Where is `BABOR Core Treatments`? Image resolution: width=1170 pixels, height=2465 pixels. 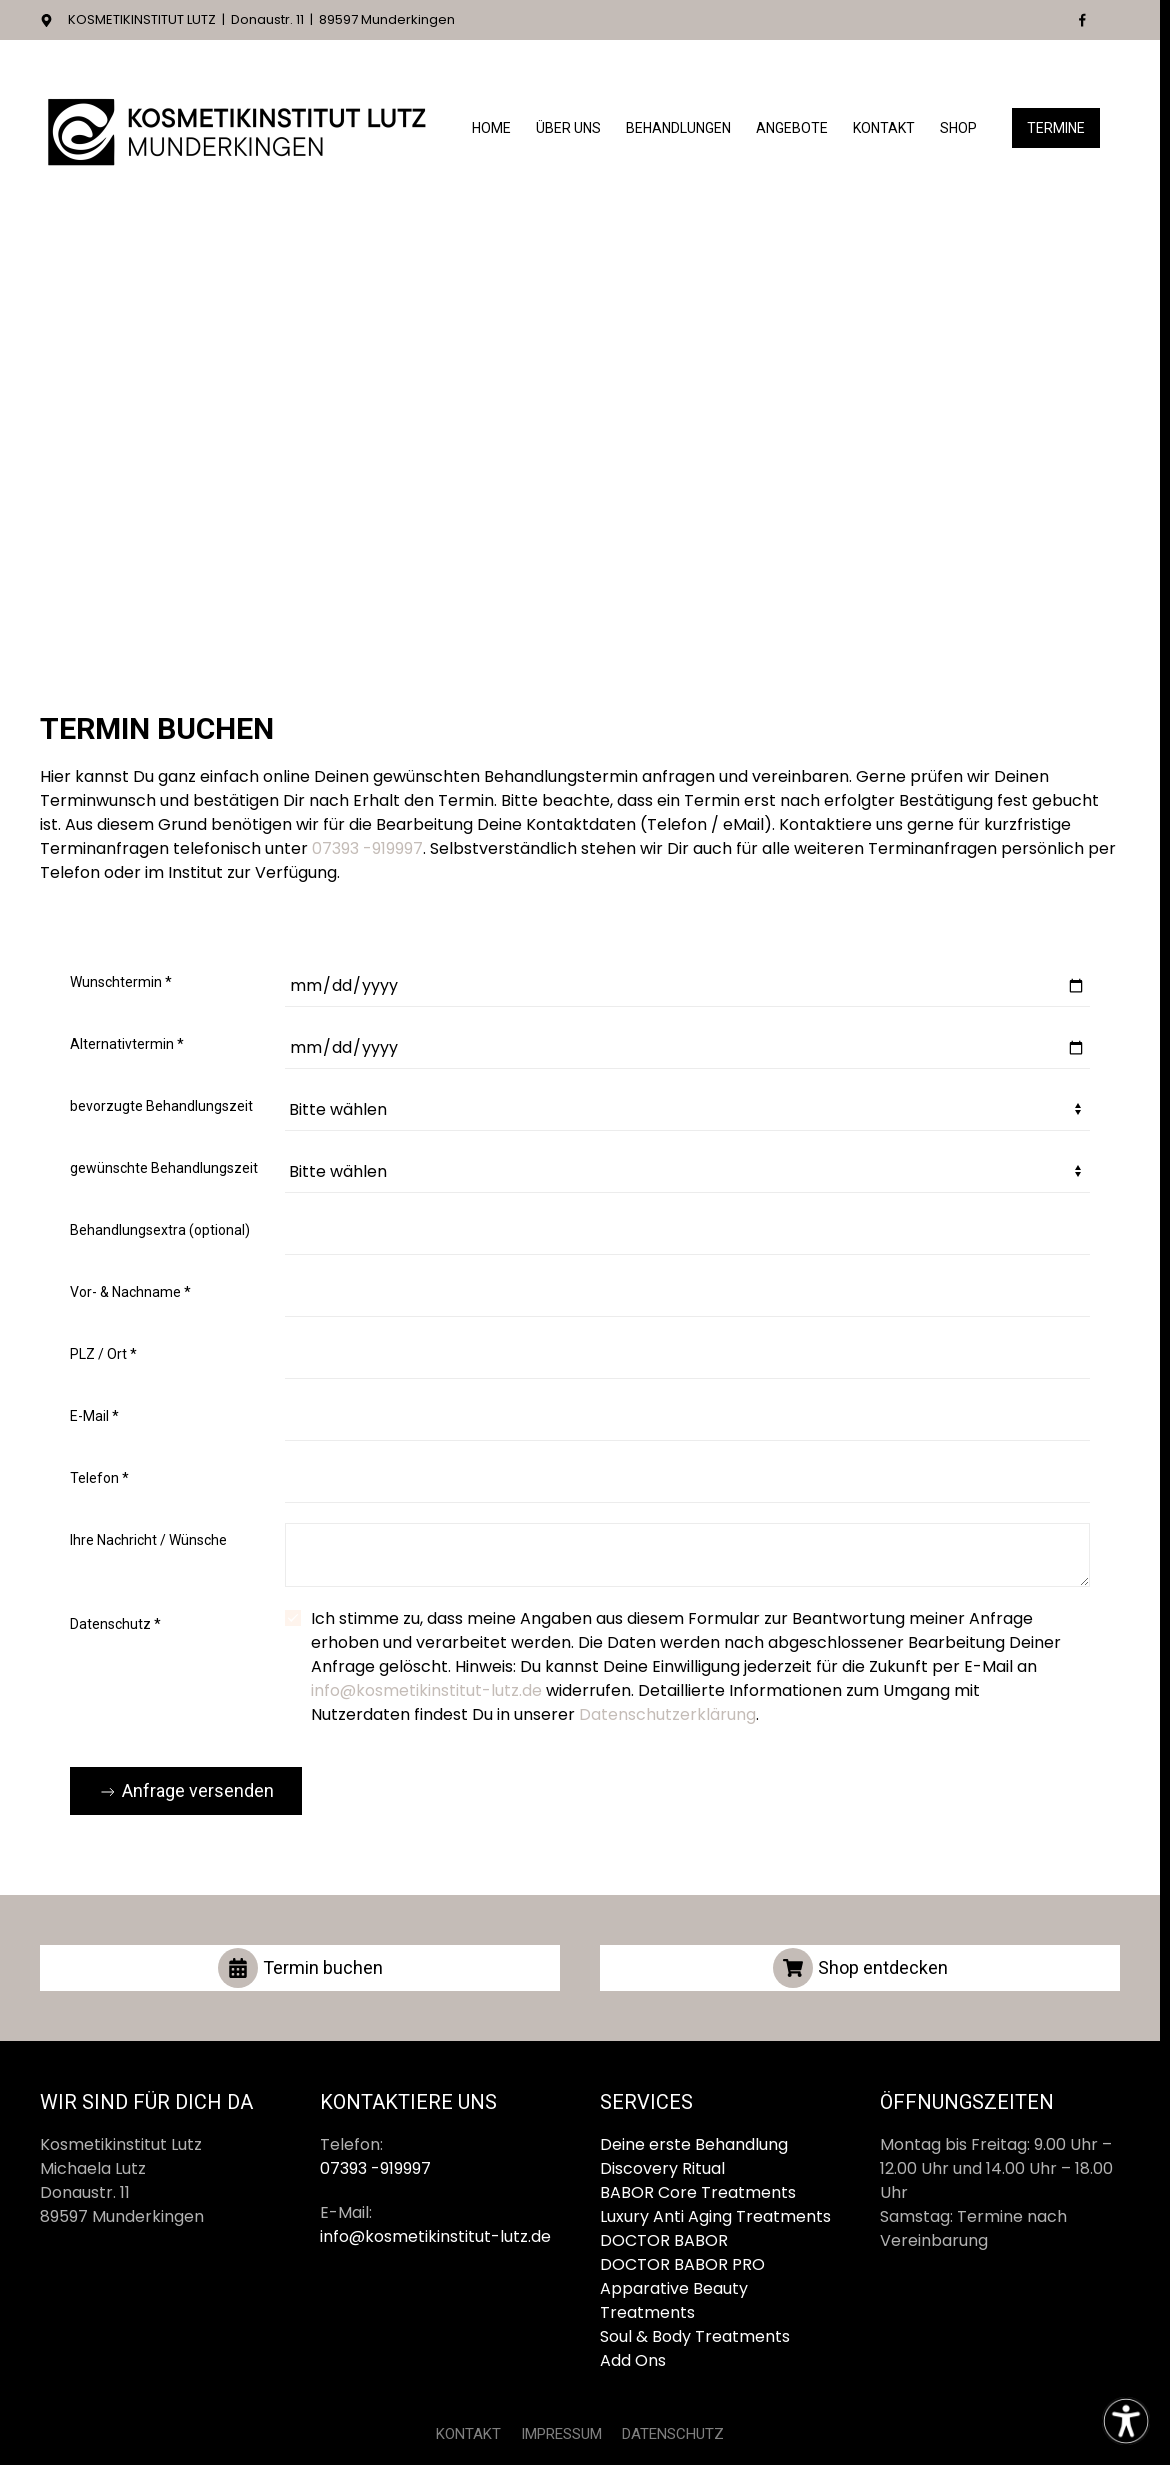
BABOR Core Treatments is located at coordinates (698, 2192).